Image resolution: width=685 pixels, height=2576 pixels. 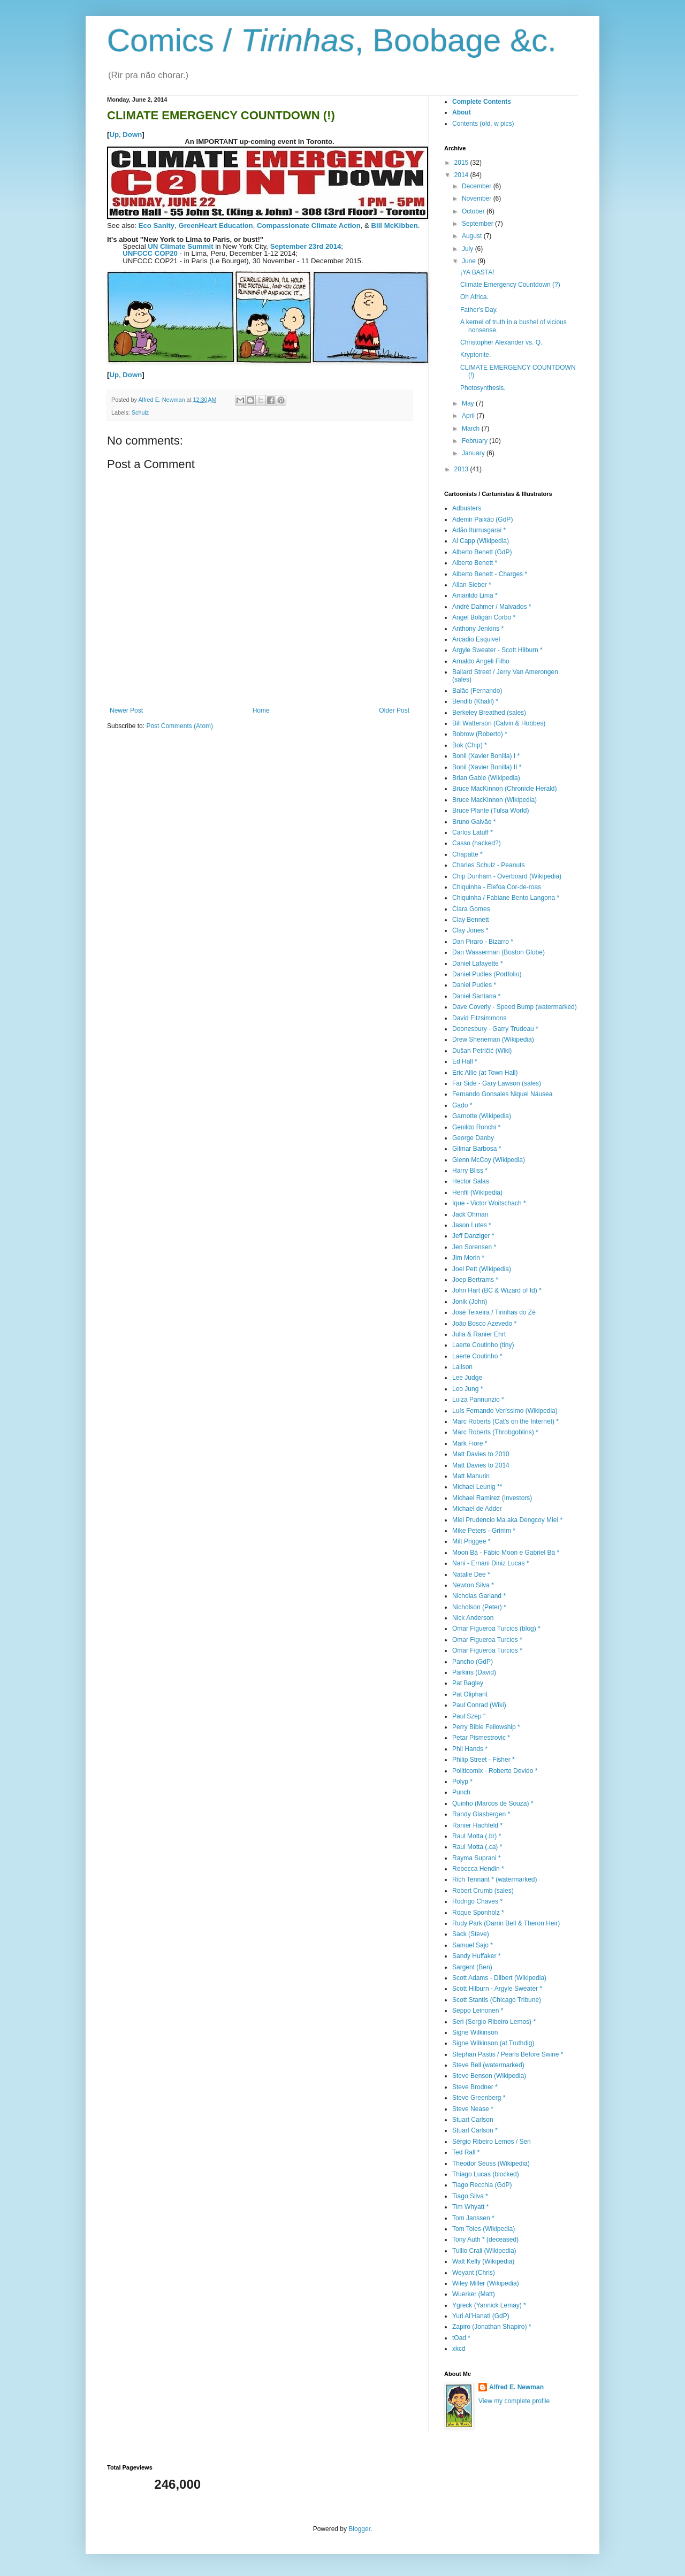 I want to click on Wuerker (Matt), so click(x=473, y=2294).